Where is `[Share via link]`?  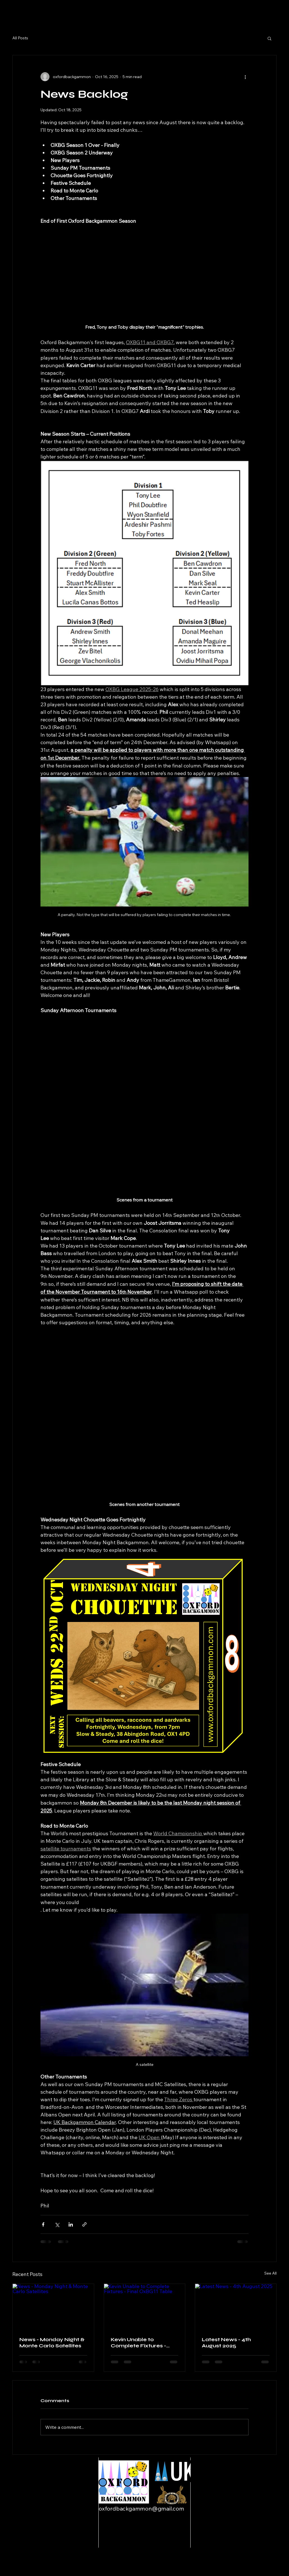 [Share via link] is located at coordinates (84, 2224).